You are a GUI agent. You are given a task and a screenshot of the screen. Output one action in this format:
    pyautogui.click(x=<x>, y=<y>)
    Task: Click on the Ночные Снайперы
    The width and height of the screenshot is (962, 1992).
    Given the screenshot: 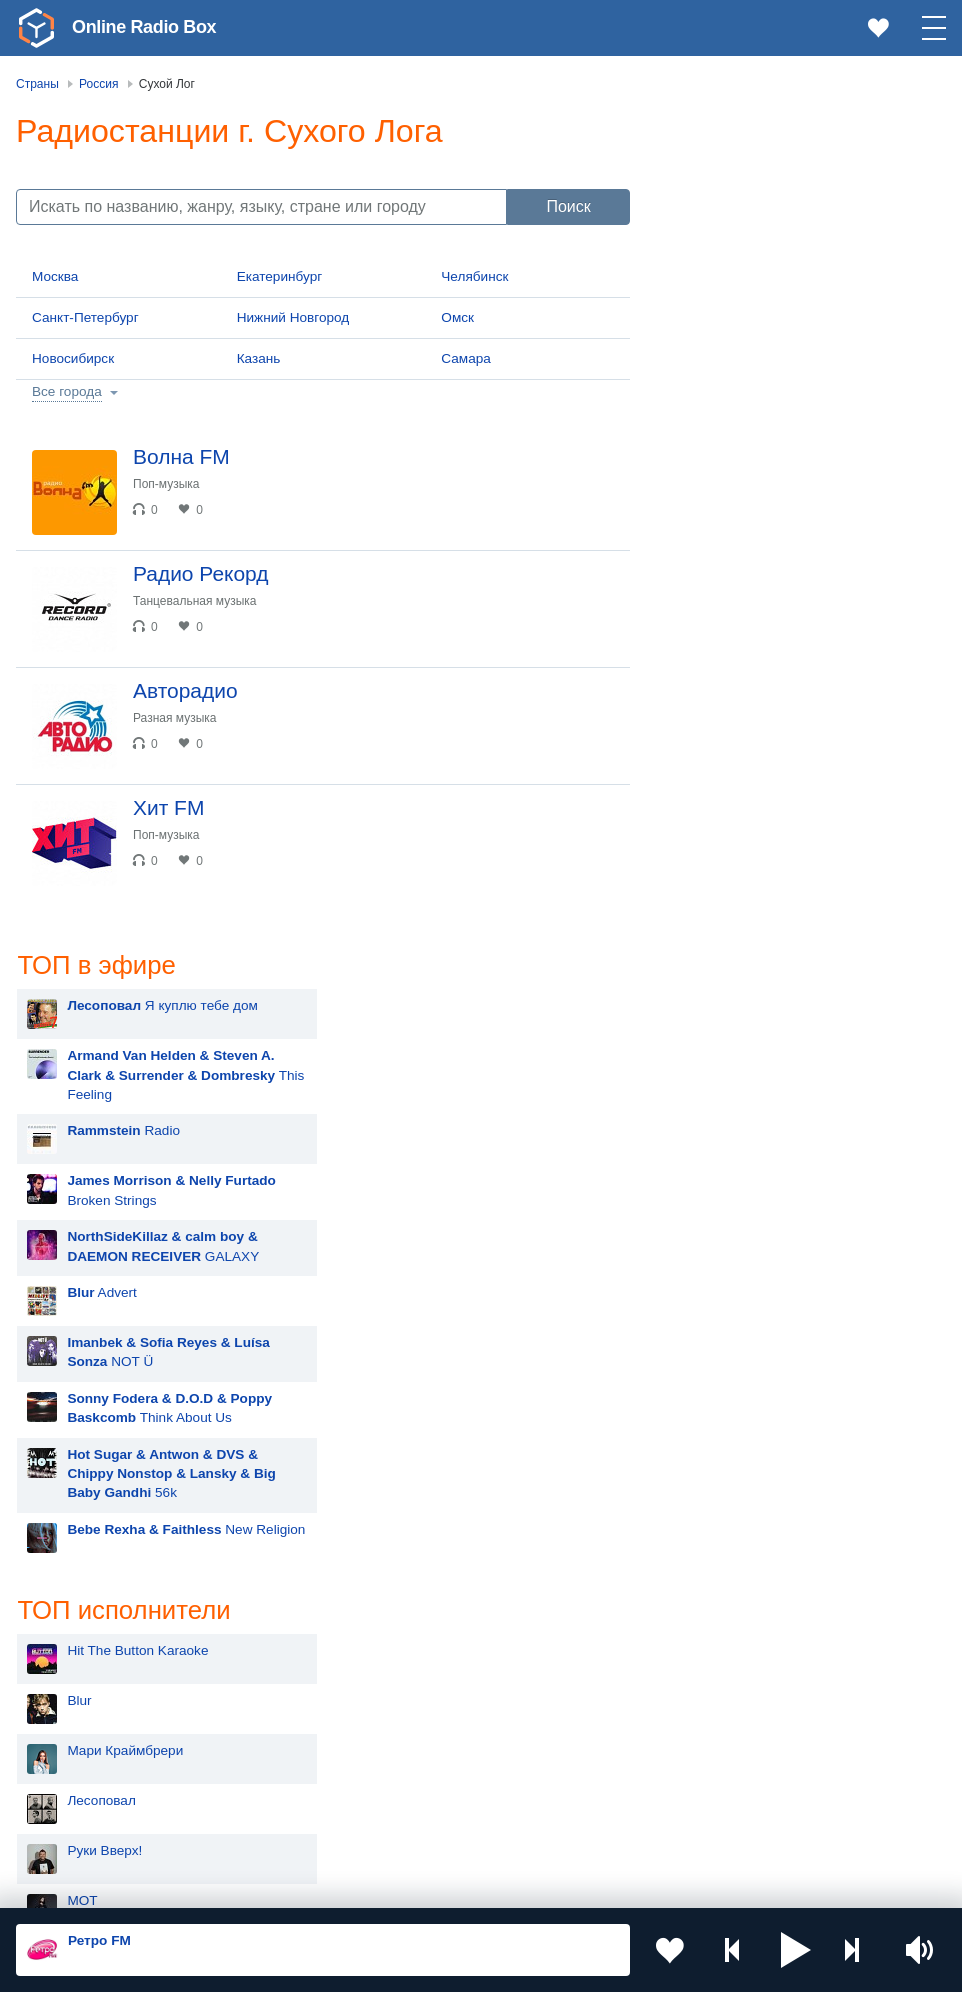 What is the action you would take?
    pyautogui.click(x=755, y=1462)
    